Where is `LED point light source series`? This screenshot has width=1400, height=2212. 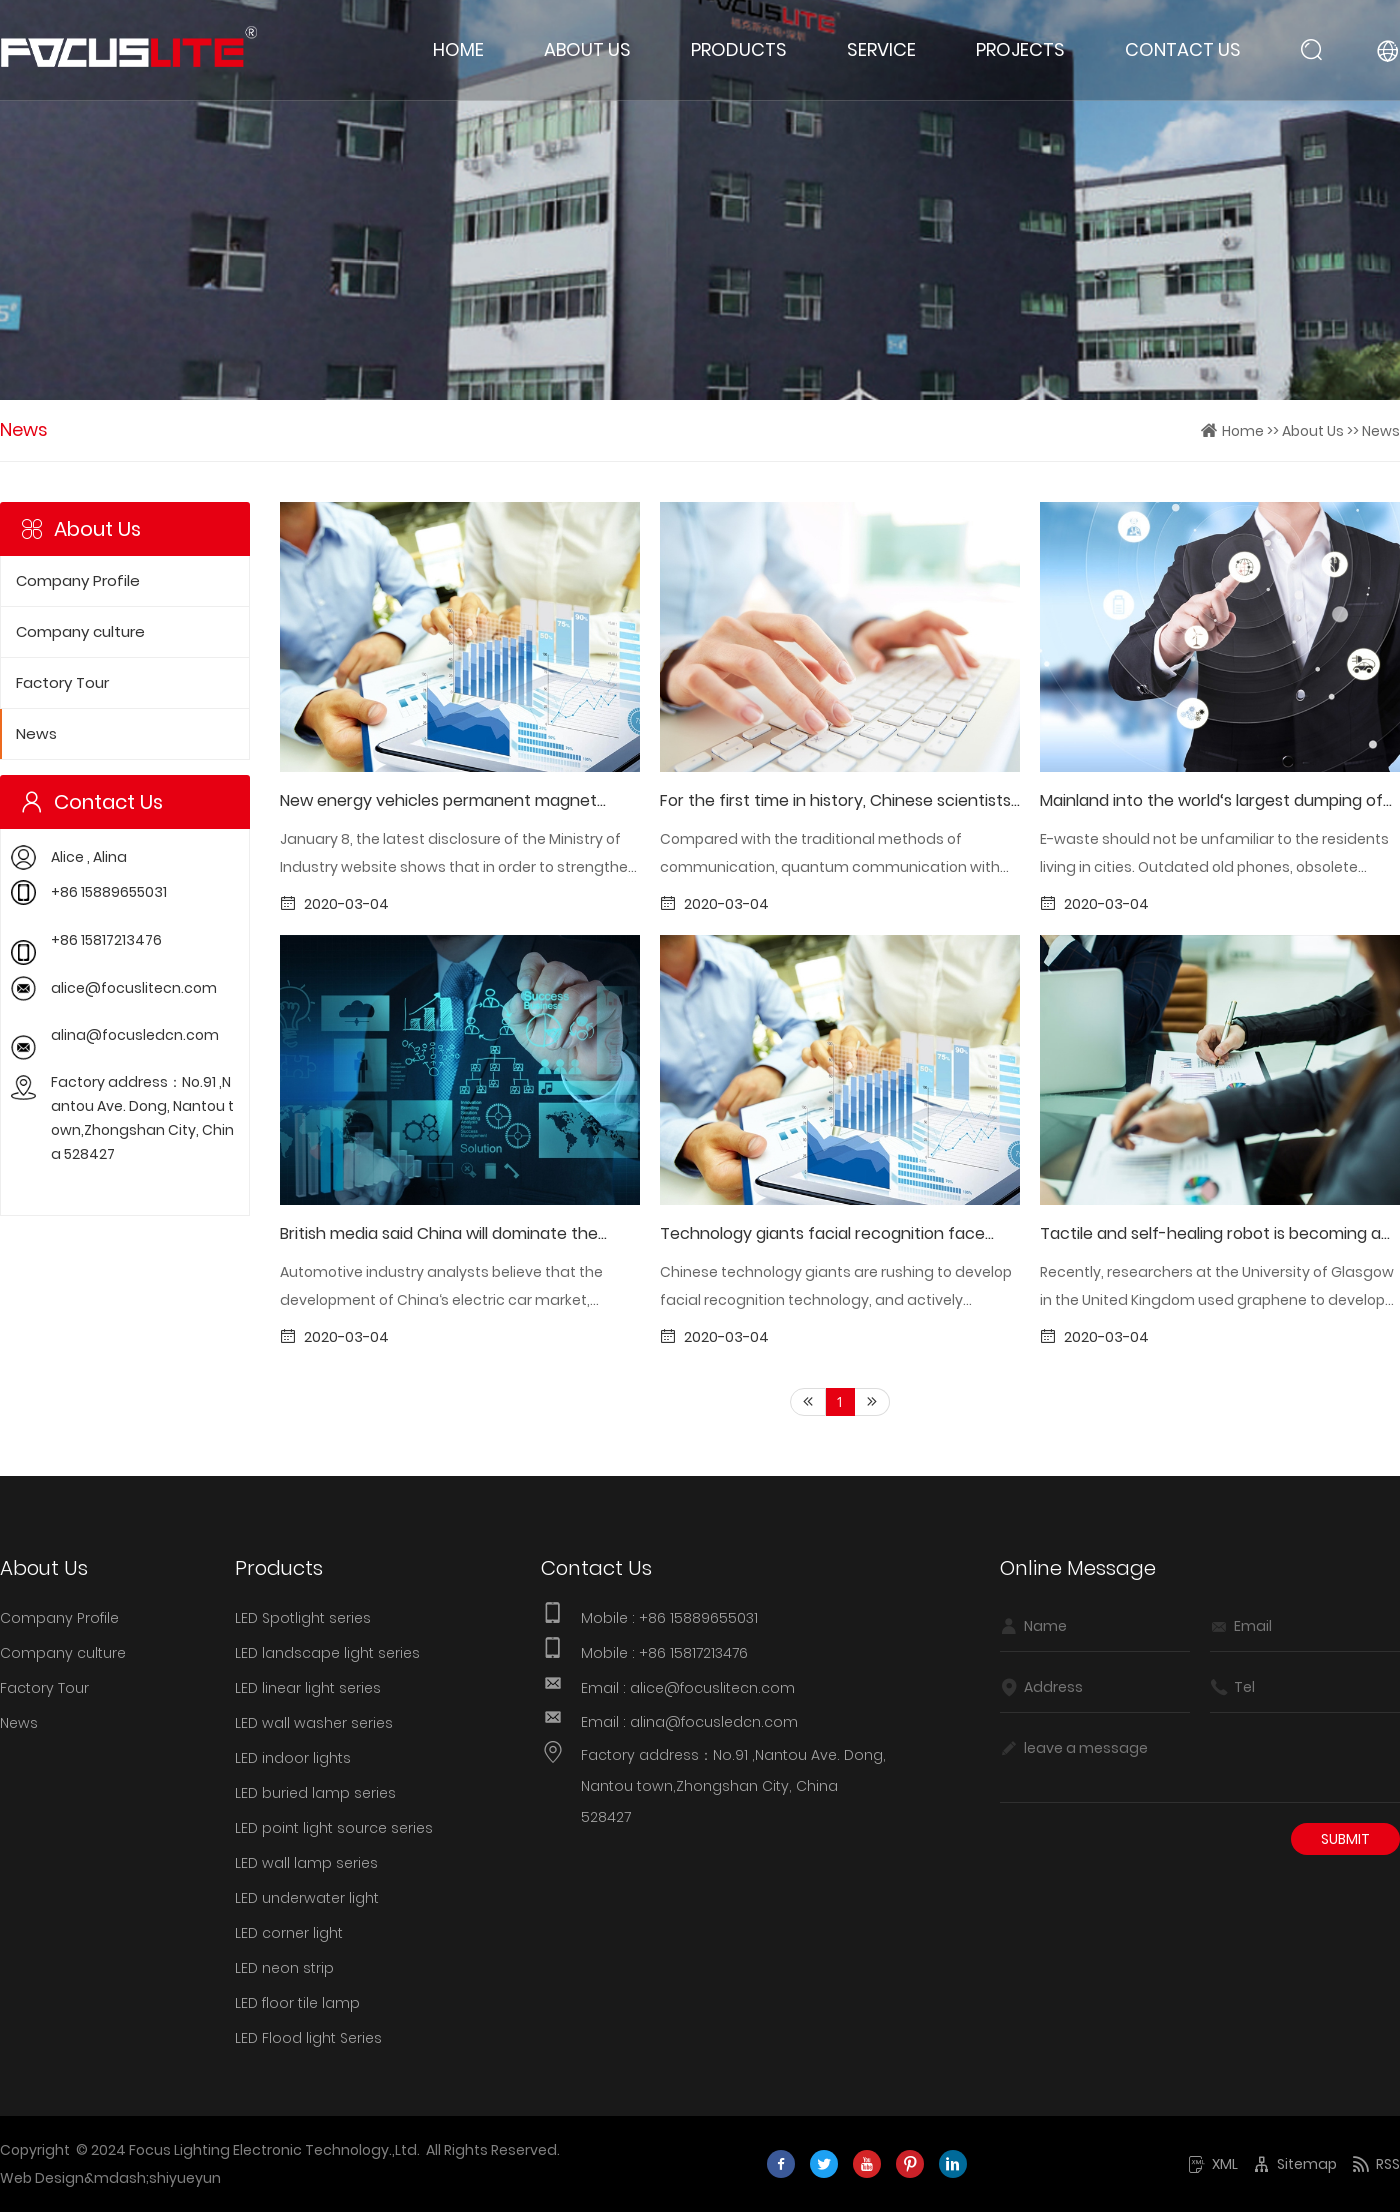 LED point light source series is located at coordinates (334, 1828).